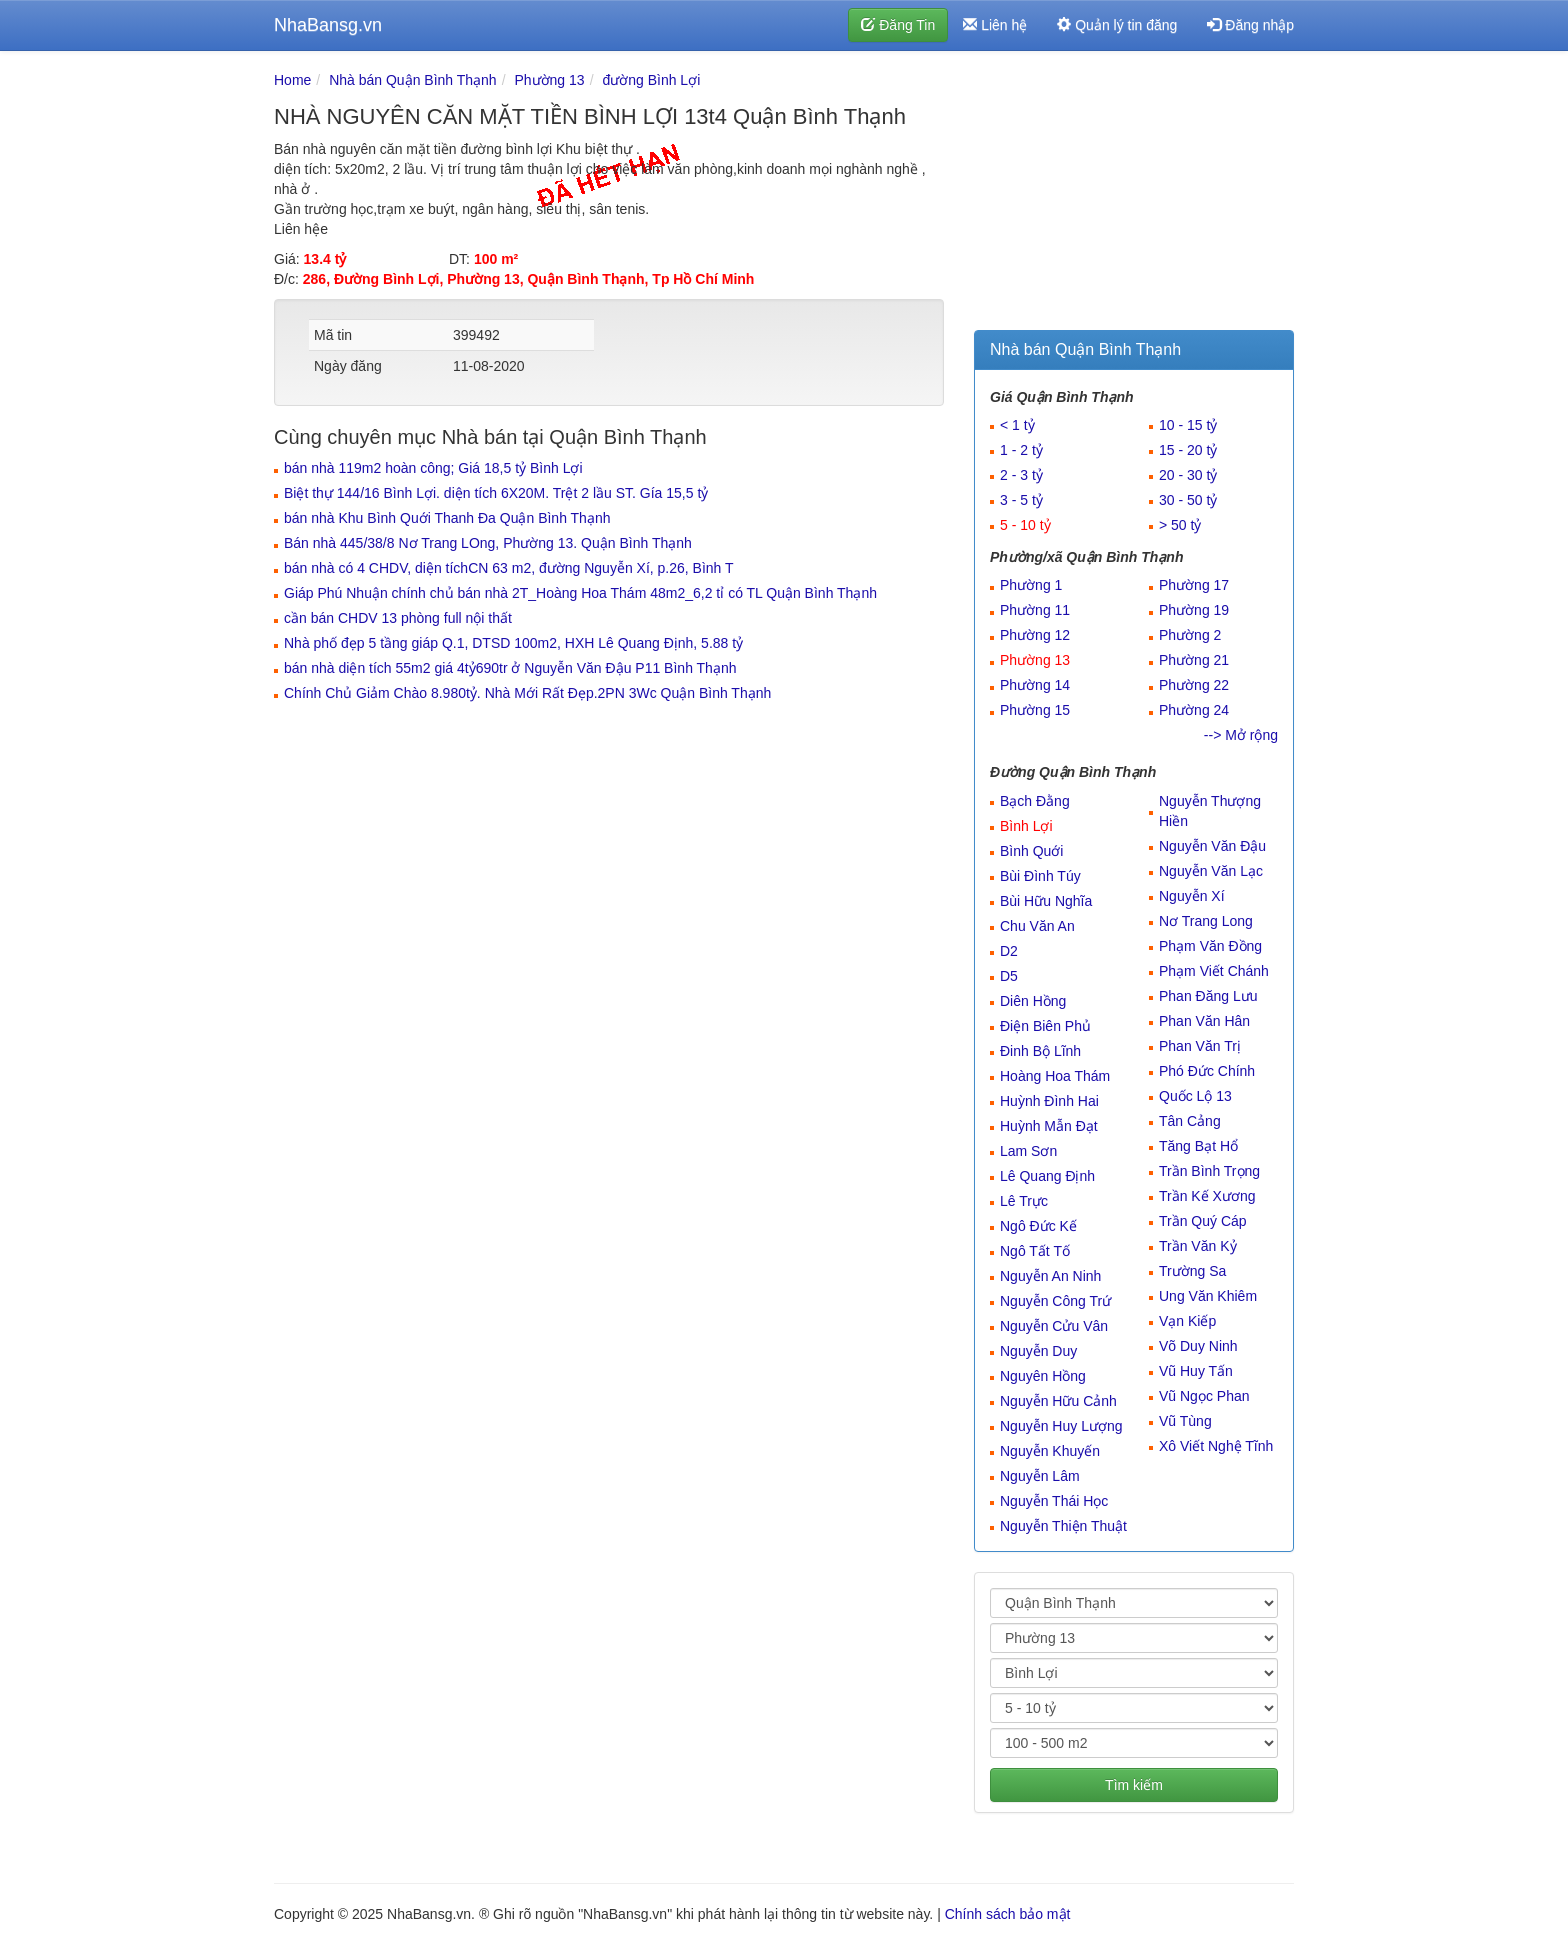 The image size is (1568, 1934). Describe the element at coordinates (1028, 1151) in the screenshot. I see `Lam Sơn` at that location.